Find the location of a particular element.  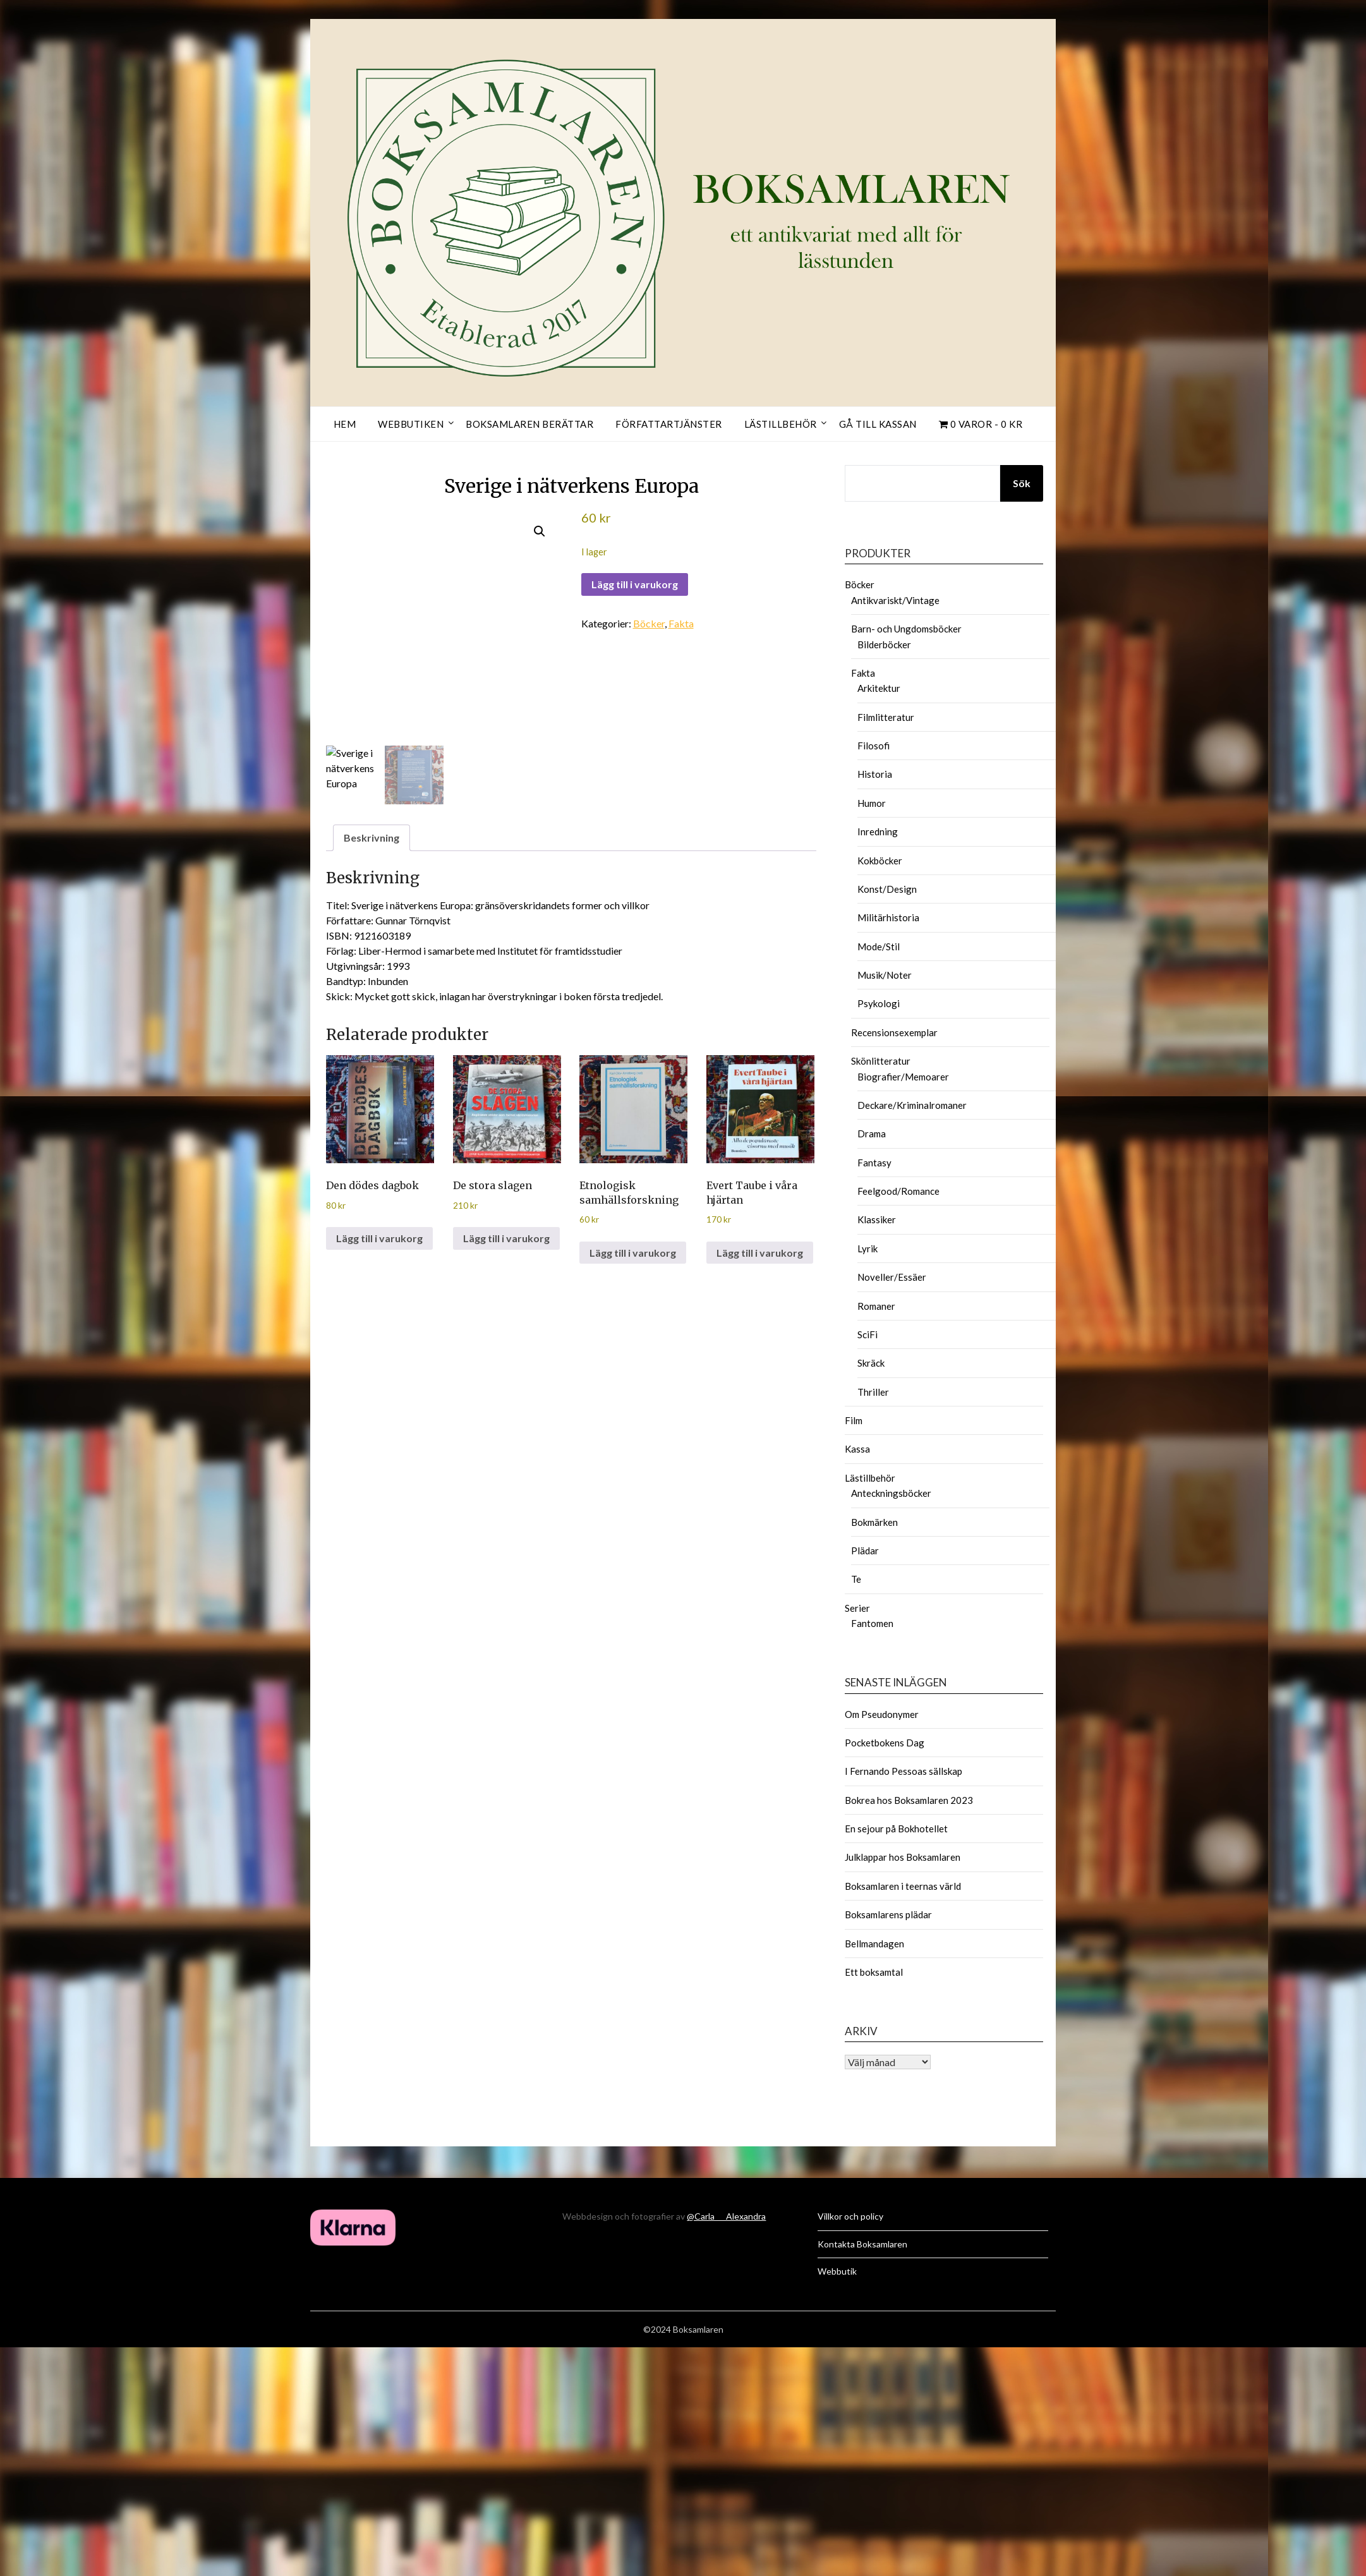

Ett boksamtal is located at coordinates (874, 1972).